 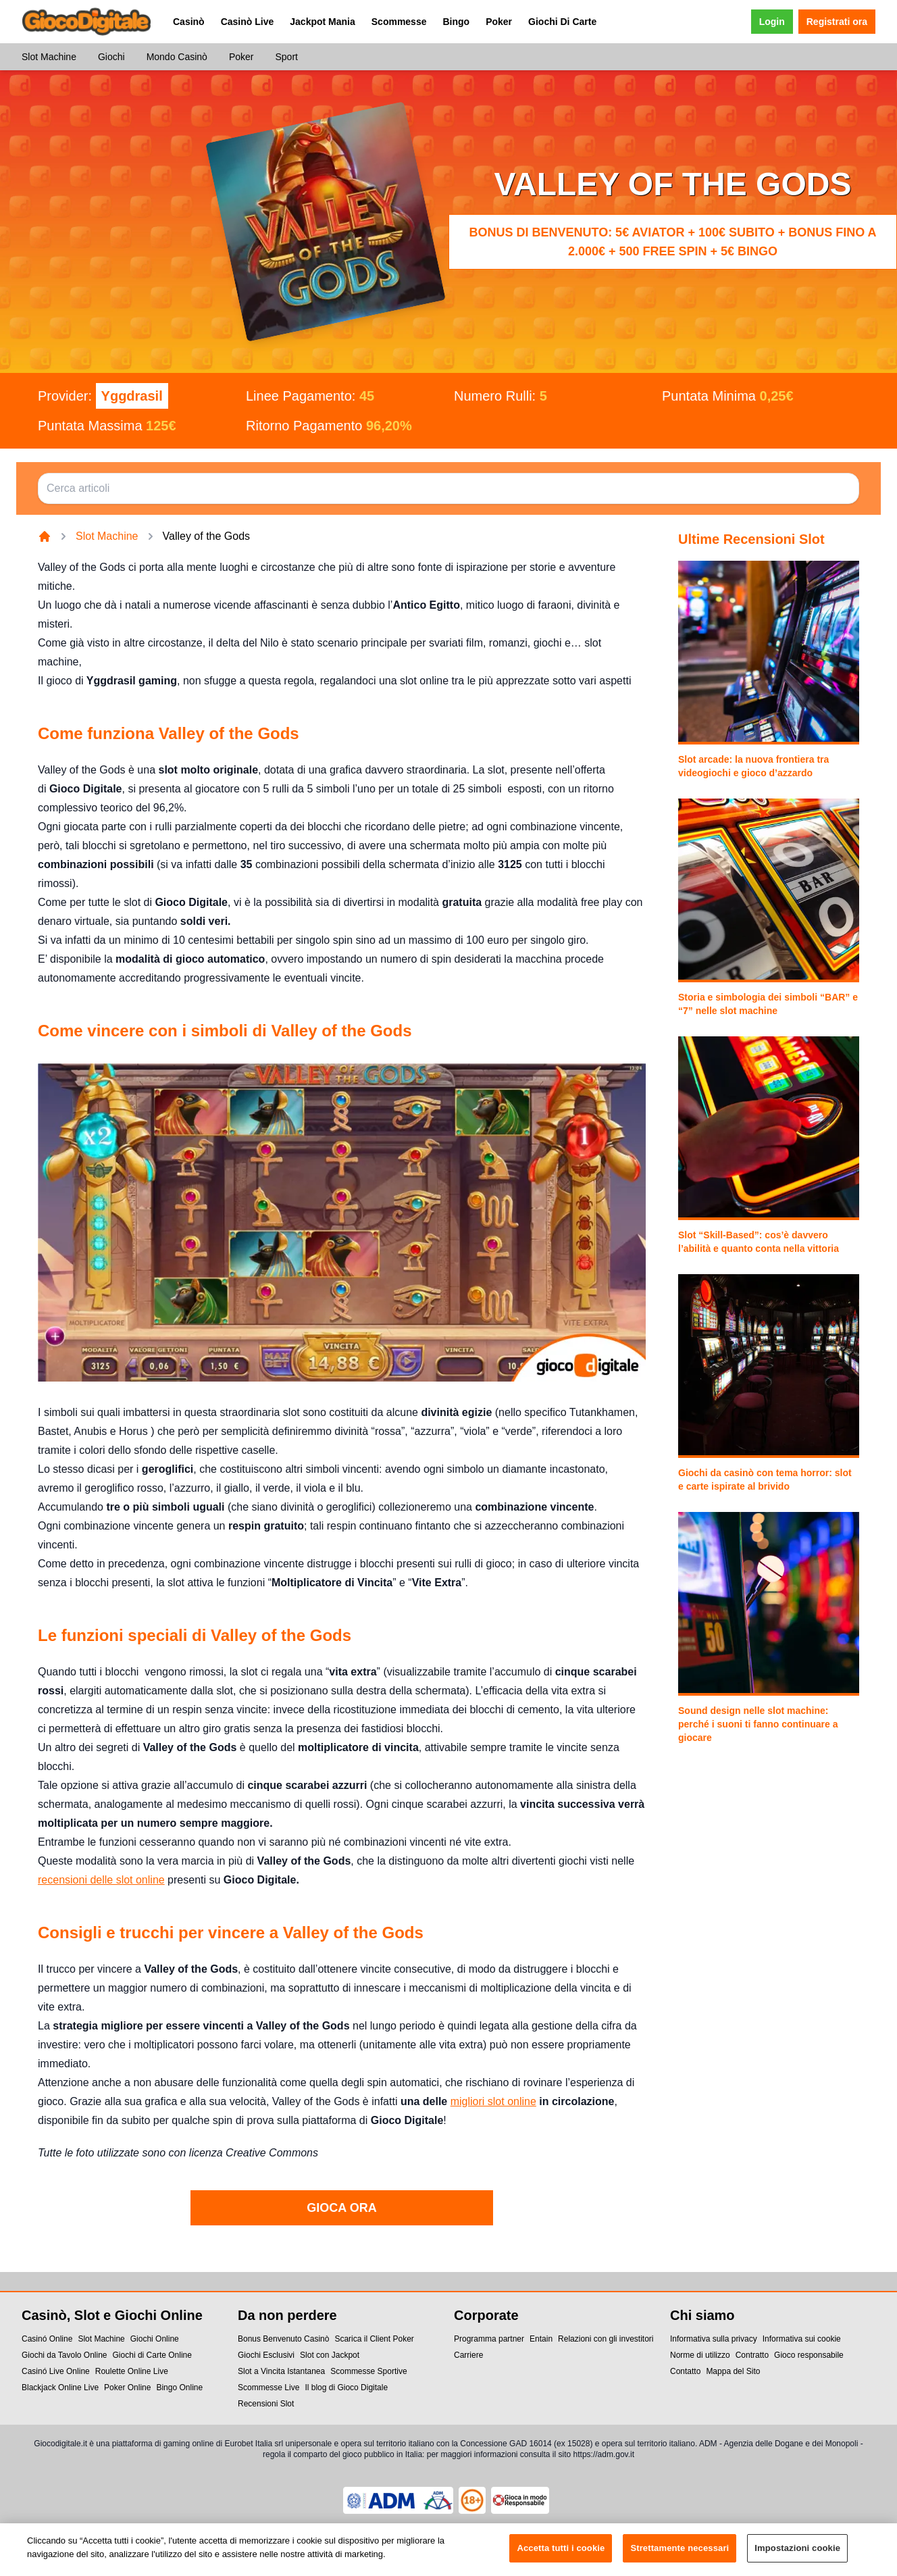 I want to click on Slot a Vincita Istantanea, so click(x=281, y=2371).